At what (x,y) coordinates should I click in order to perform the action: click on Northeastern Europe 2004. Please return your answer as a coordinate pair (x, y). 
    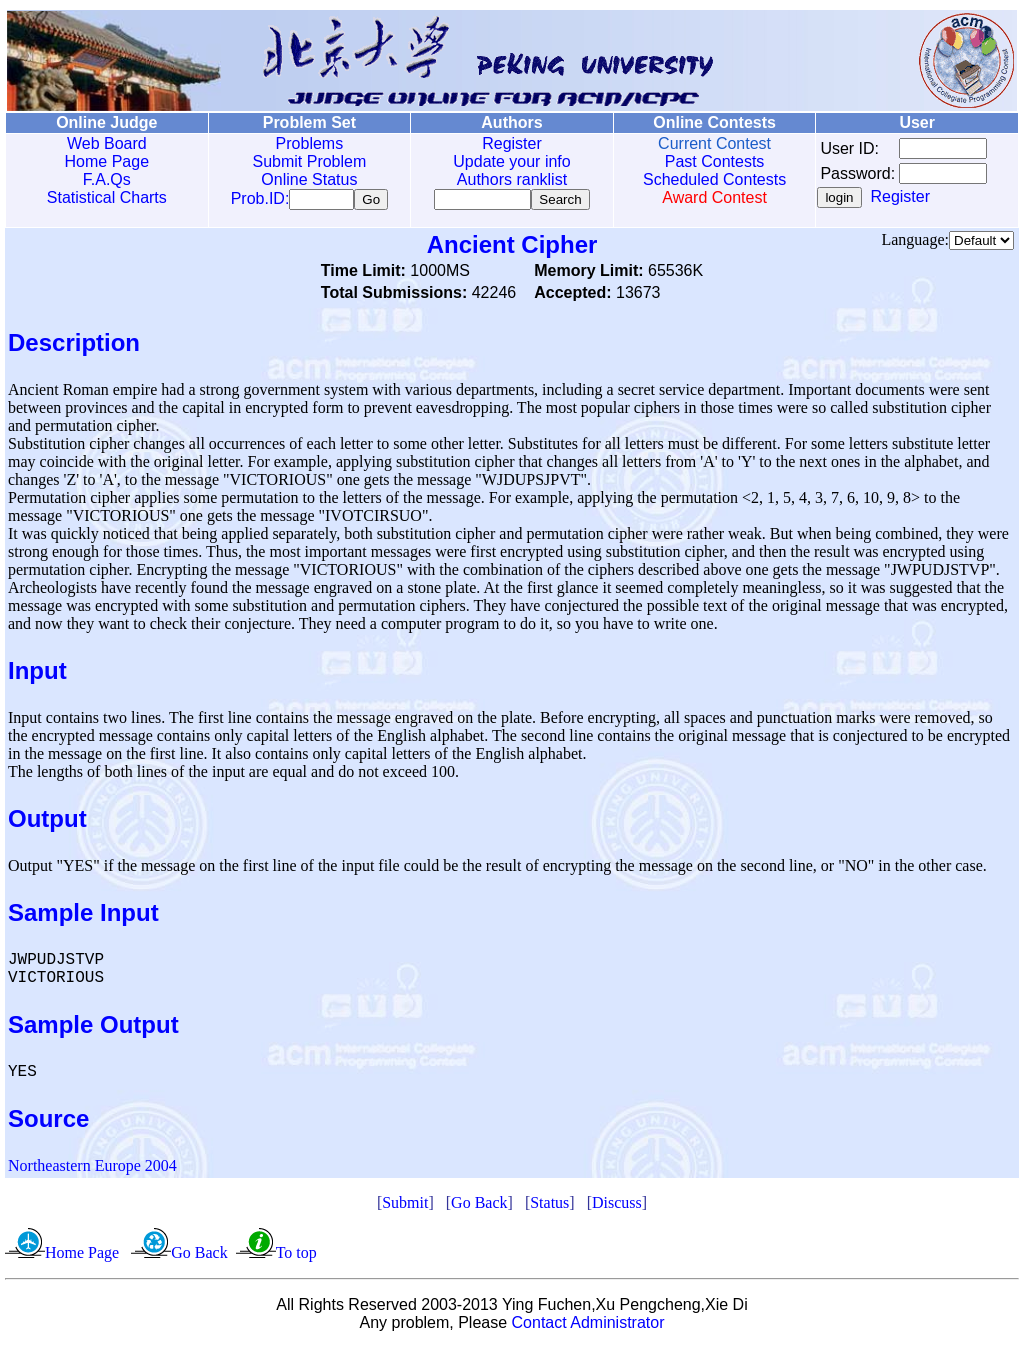
    Looking at the image, I should click on (92, 1169).